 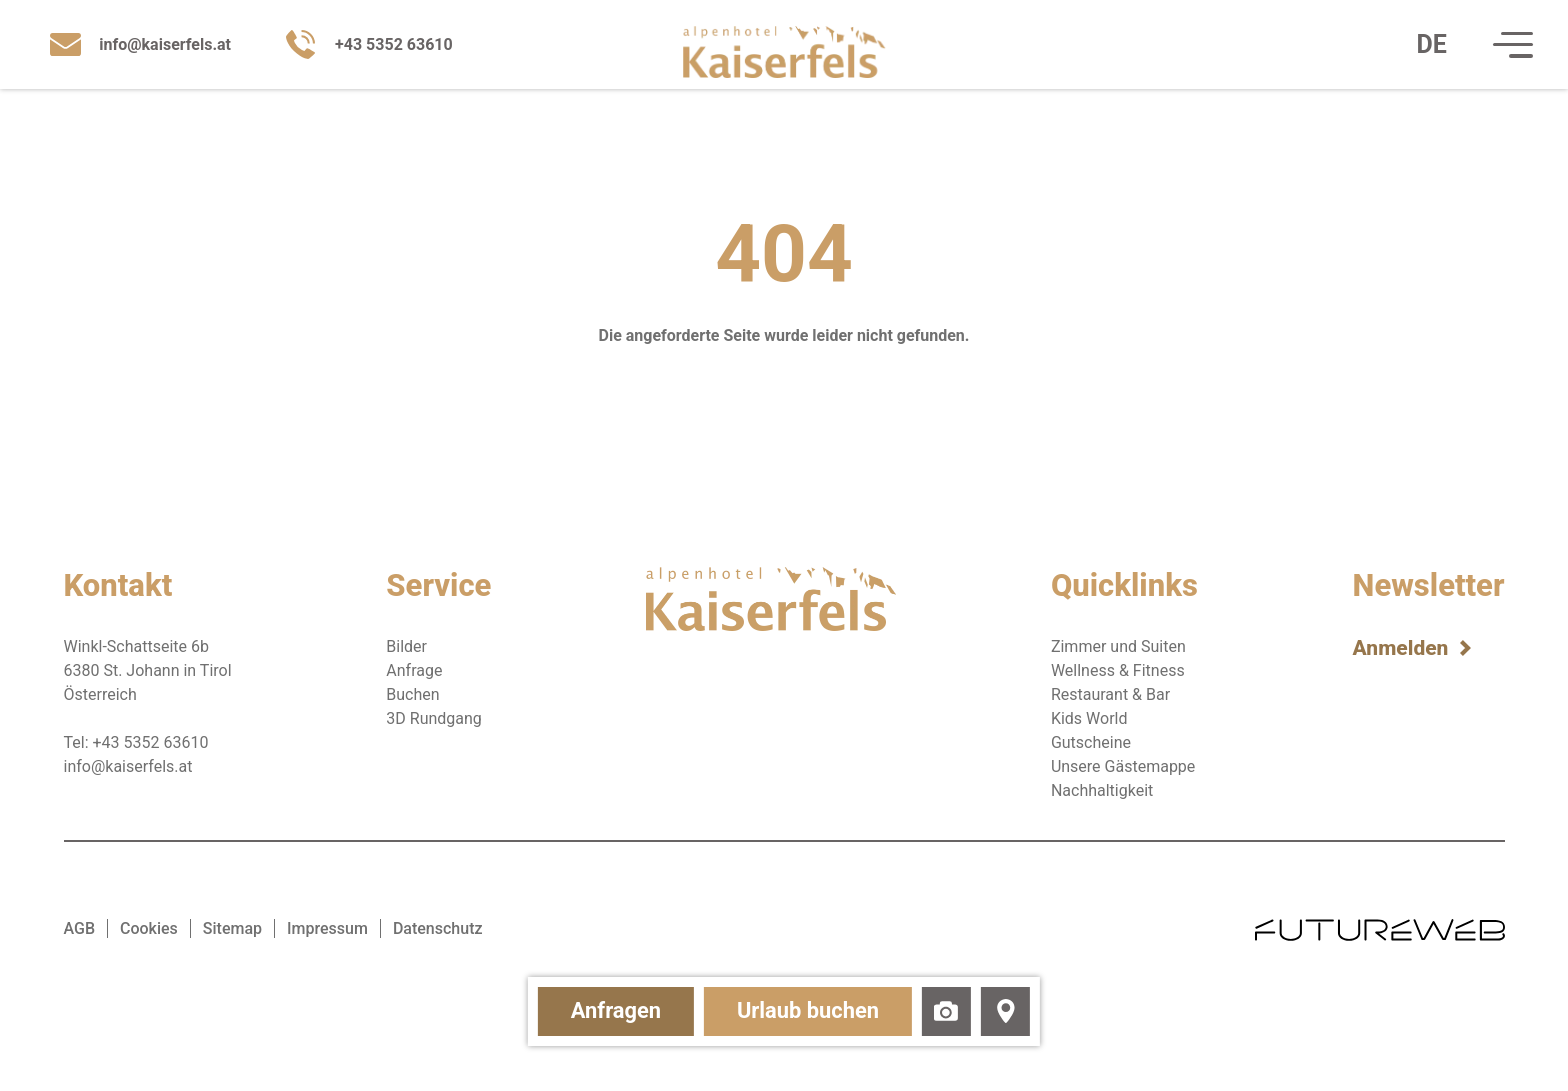 What do you see at coordinates (128, 766) in the screenshot?
I see `info@kaiserfels.at` at bounding box center [128, 766].